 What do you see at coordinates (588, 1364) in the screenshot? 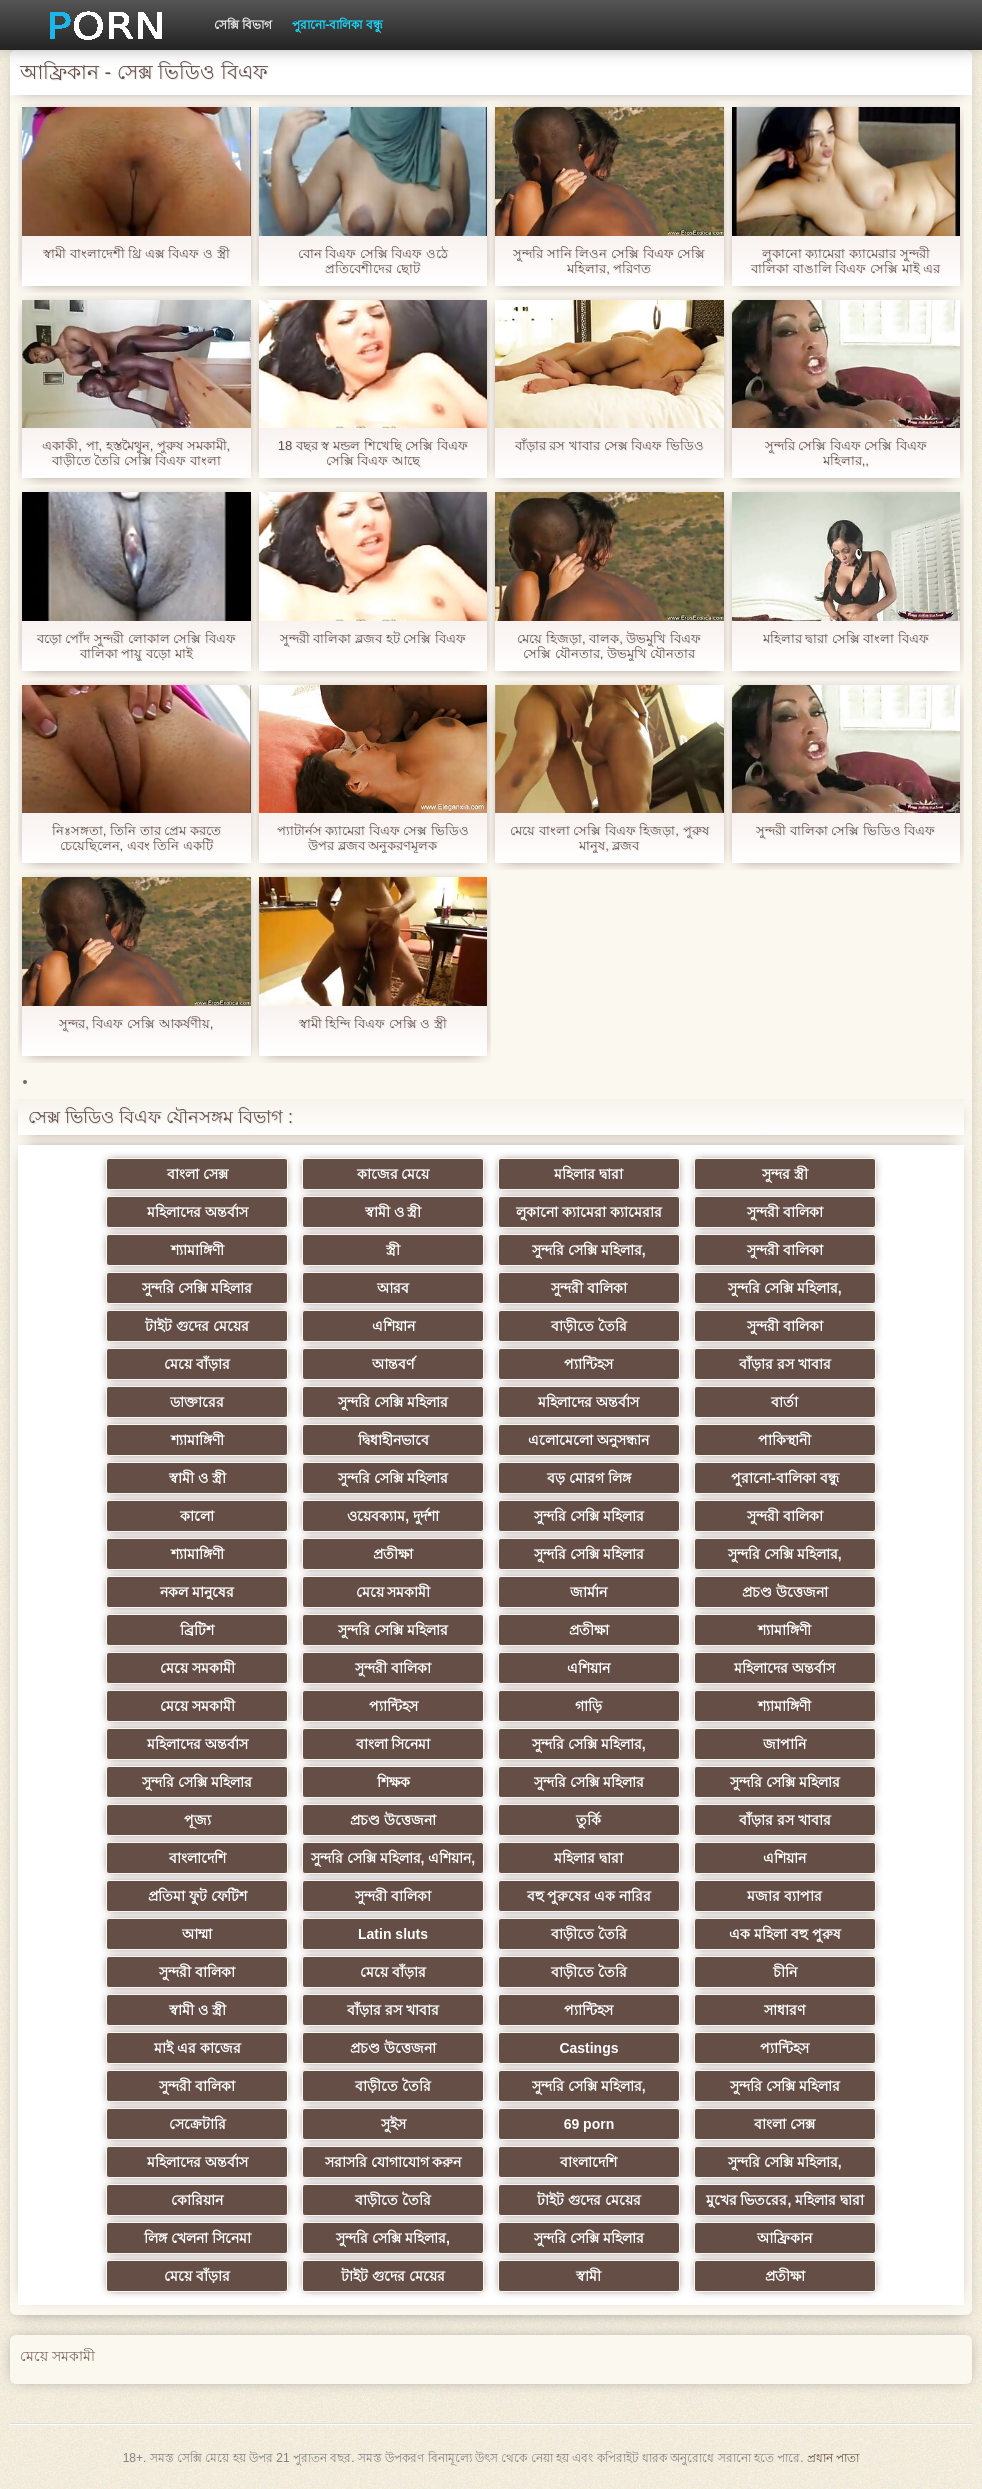
I see `প্যান্টিহস` at bounding box center [588, 1364].